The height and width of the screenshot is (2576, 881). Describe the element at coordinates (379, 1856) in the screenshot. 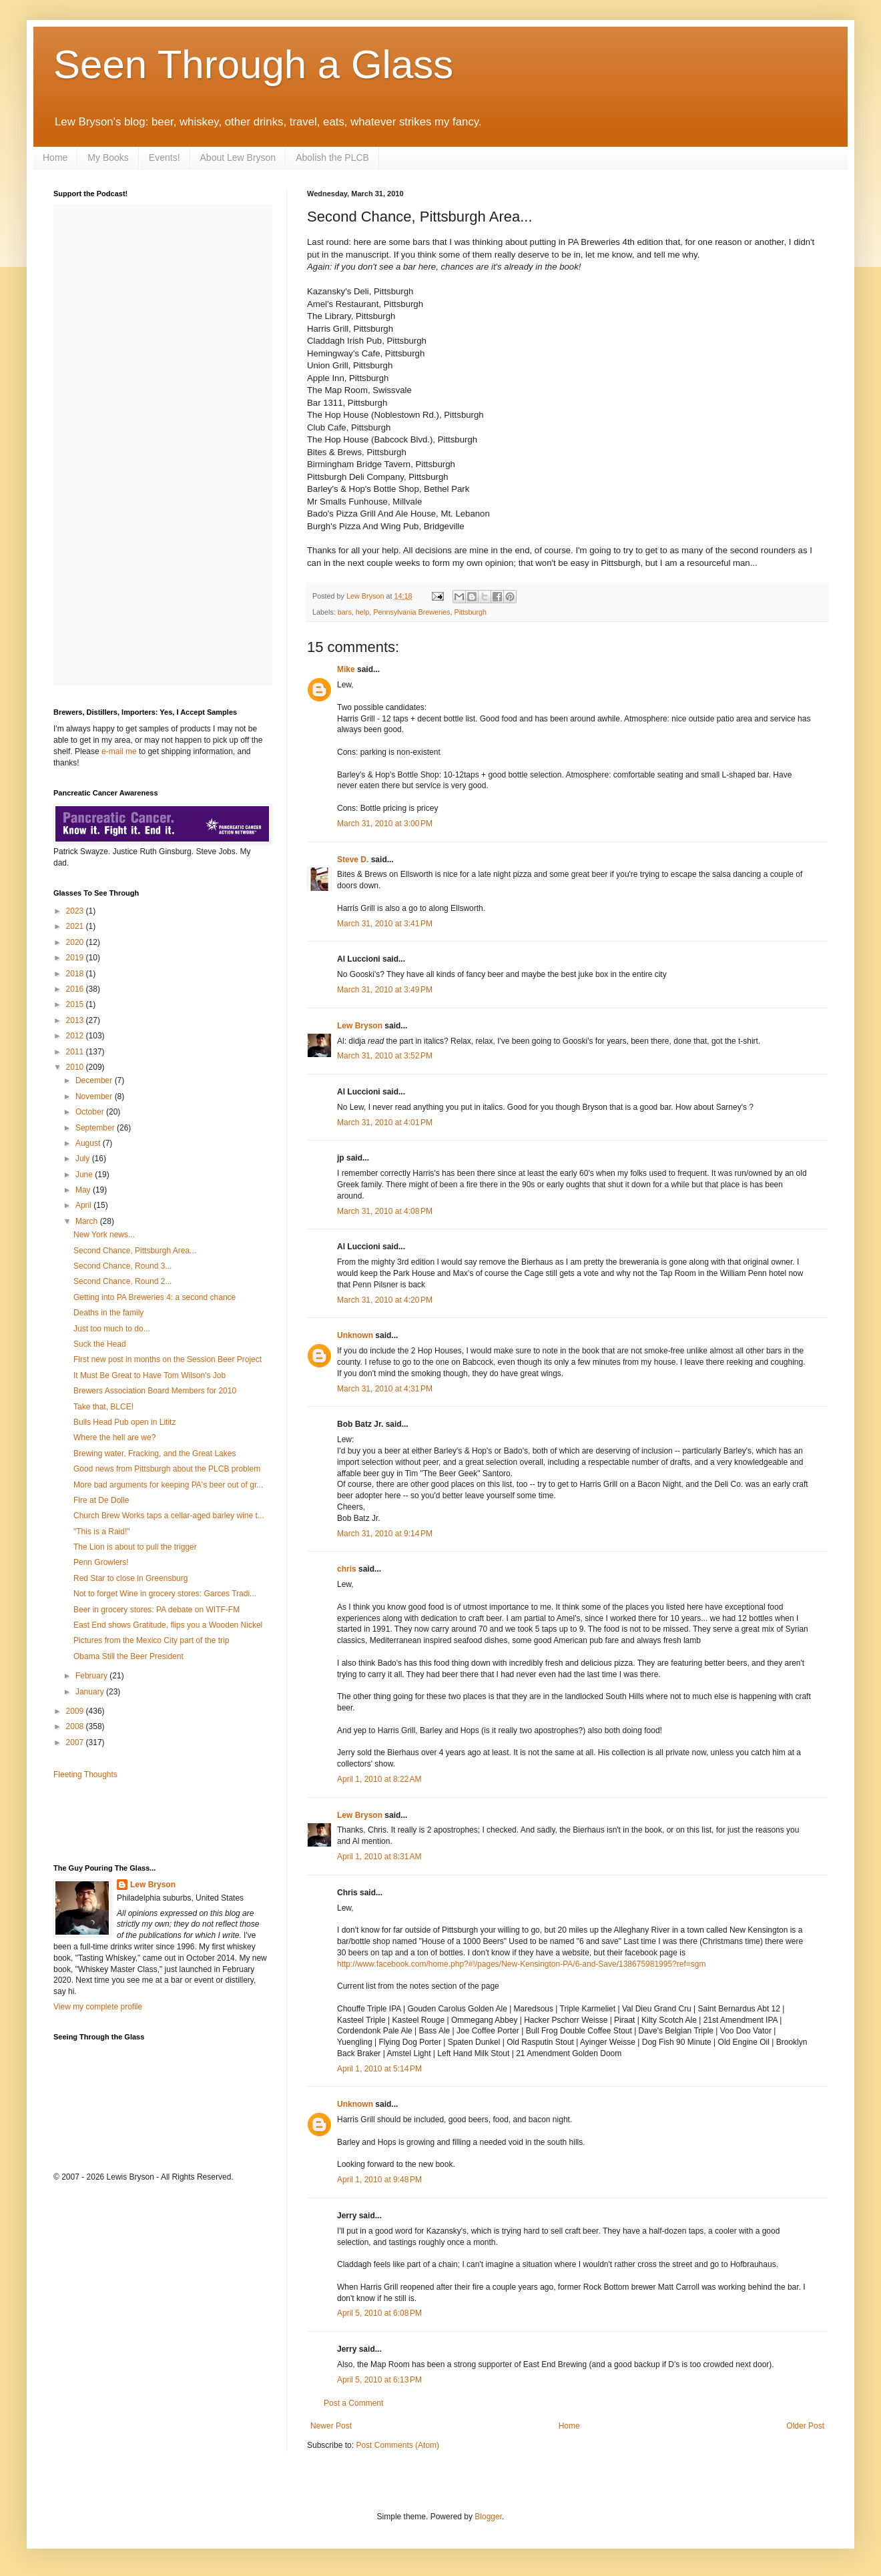

I see `April 1, 2010 at 8:31 AM` at that location.